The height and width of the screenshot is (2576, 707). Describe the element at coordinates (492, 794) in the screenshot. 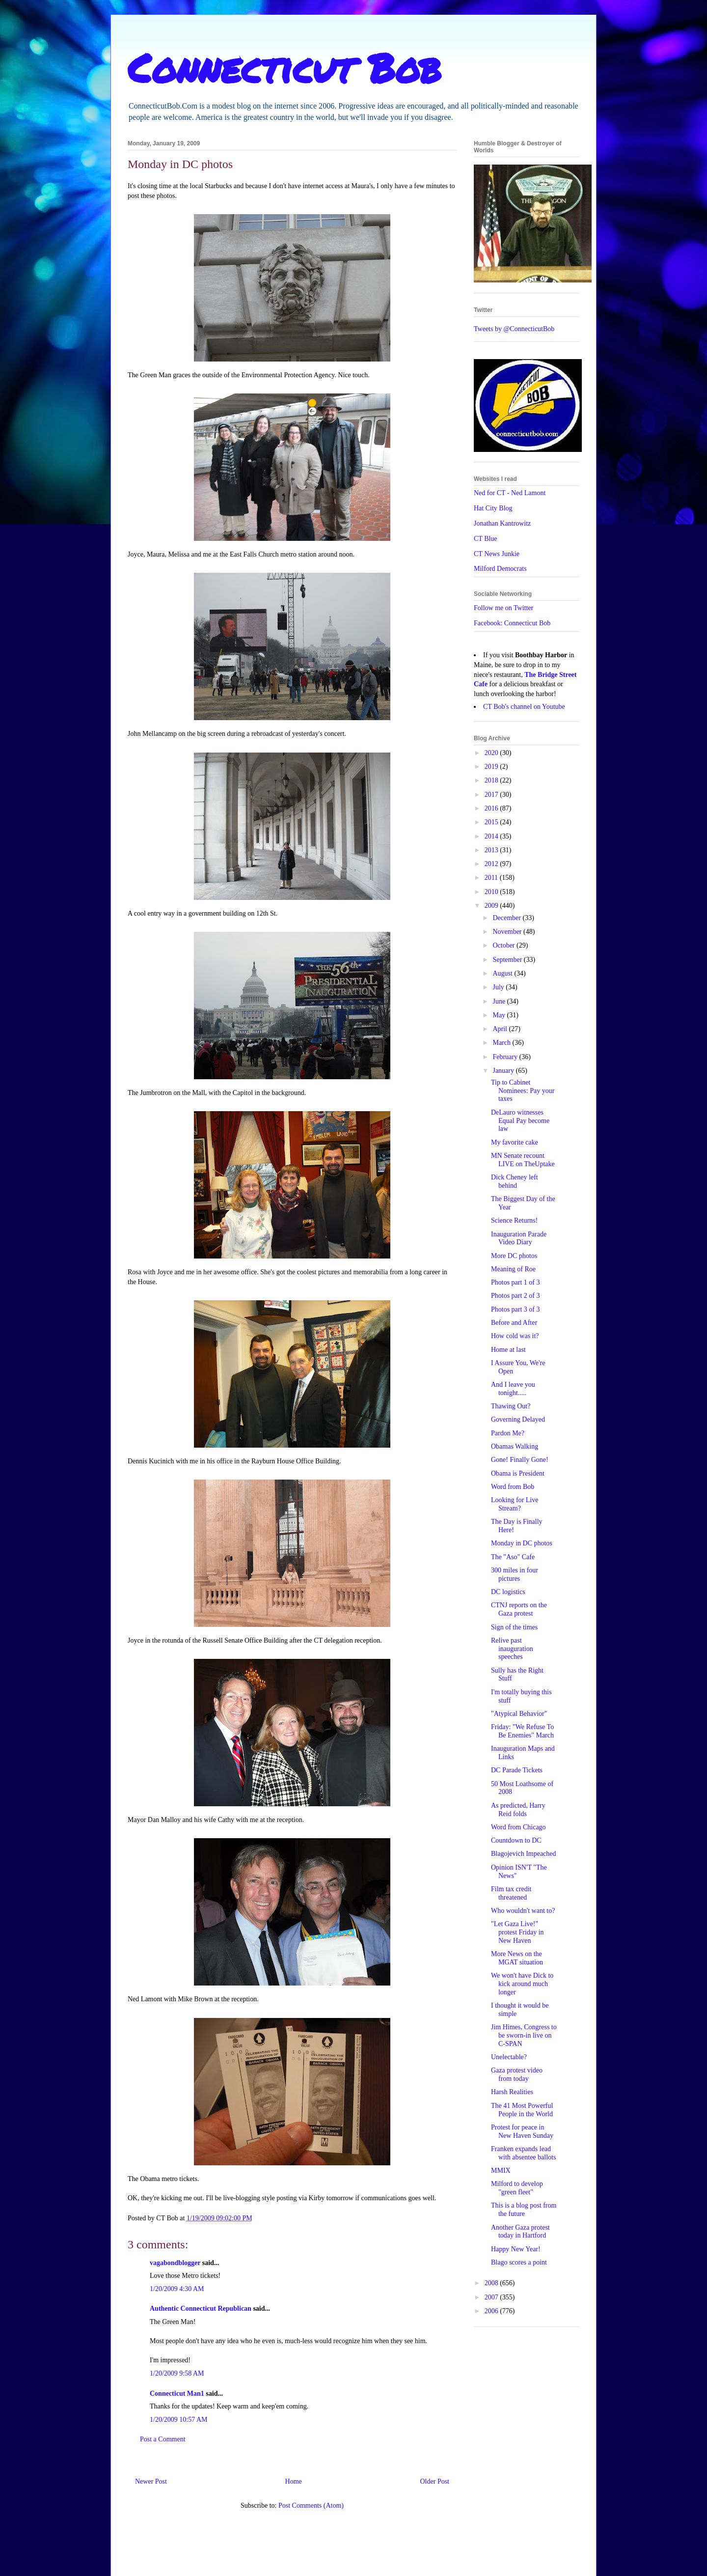

I see `2017` at that location.